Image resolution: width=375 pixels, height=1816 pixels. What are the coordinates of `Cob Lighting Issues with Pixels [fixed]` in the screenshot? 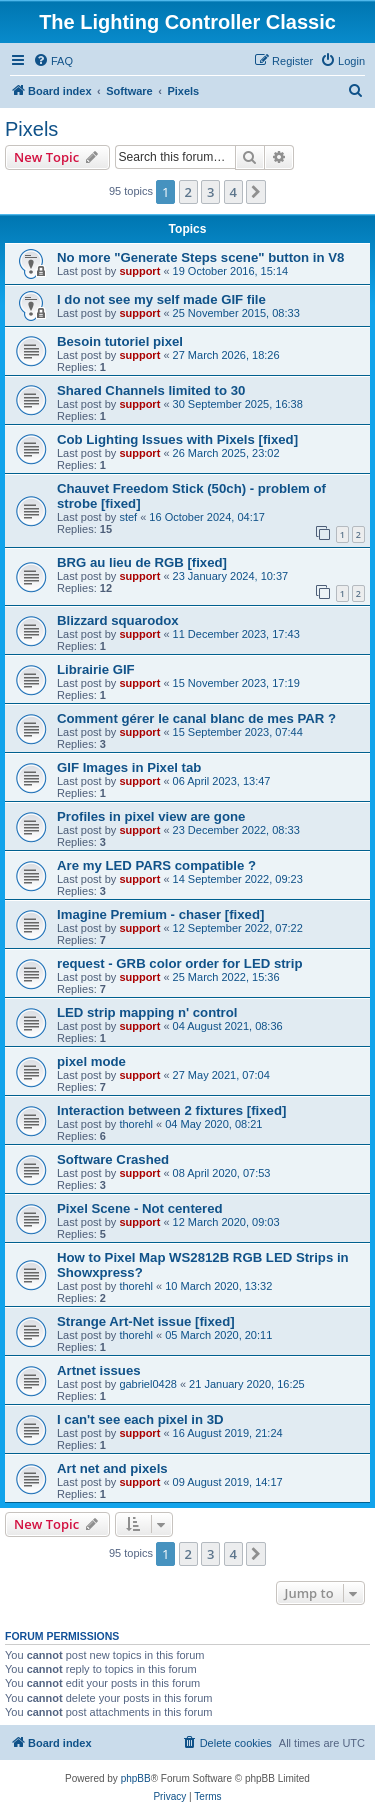 It's located at (177, 439).